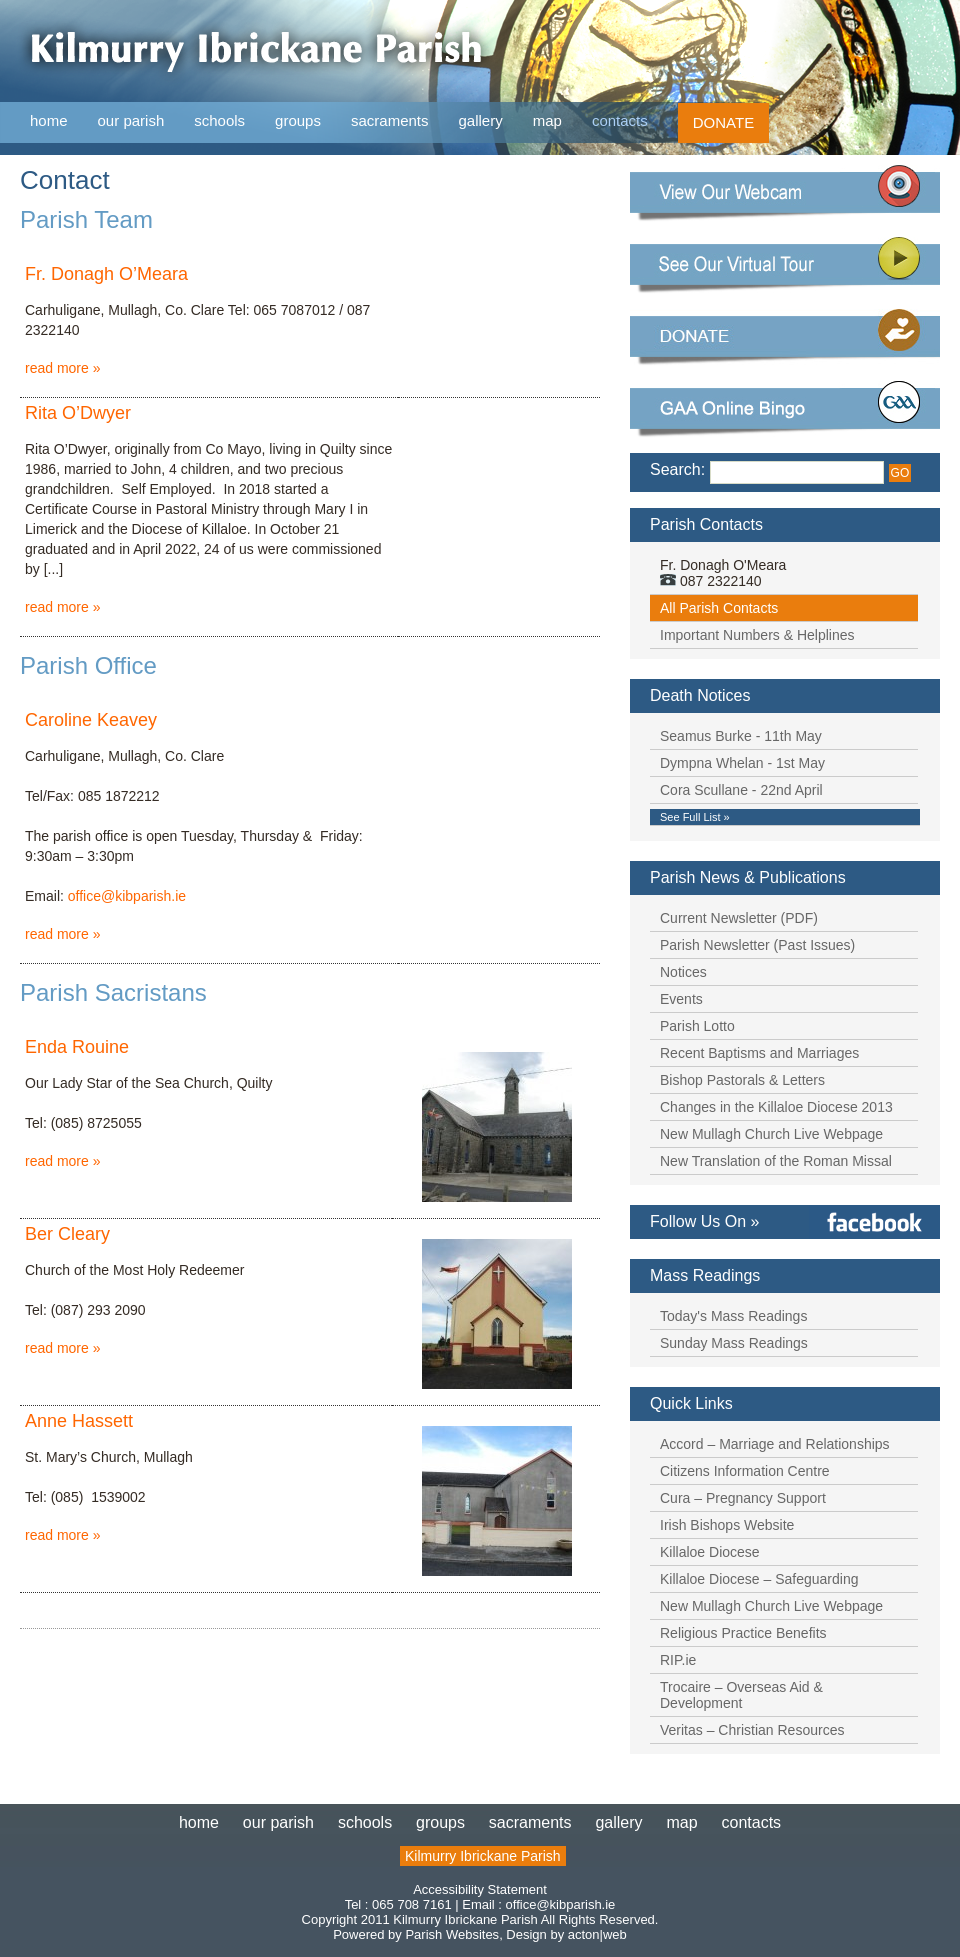 Image resolution: width=960 pixels, height=1957 pixels. What do you see at coordinates (759, 1579) in the screenshot?
I see `Killaloe Diocese – Safeguarding` at bounding box center [759, 1579].